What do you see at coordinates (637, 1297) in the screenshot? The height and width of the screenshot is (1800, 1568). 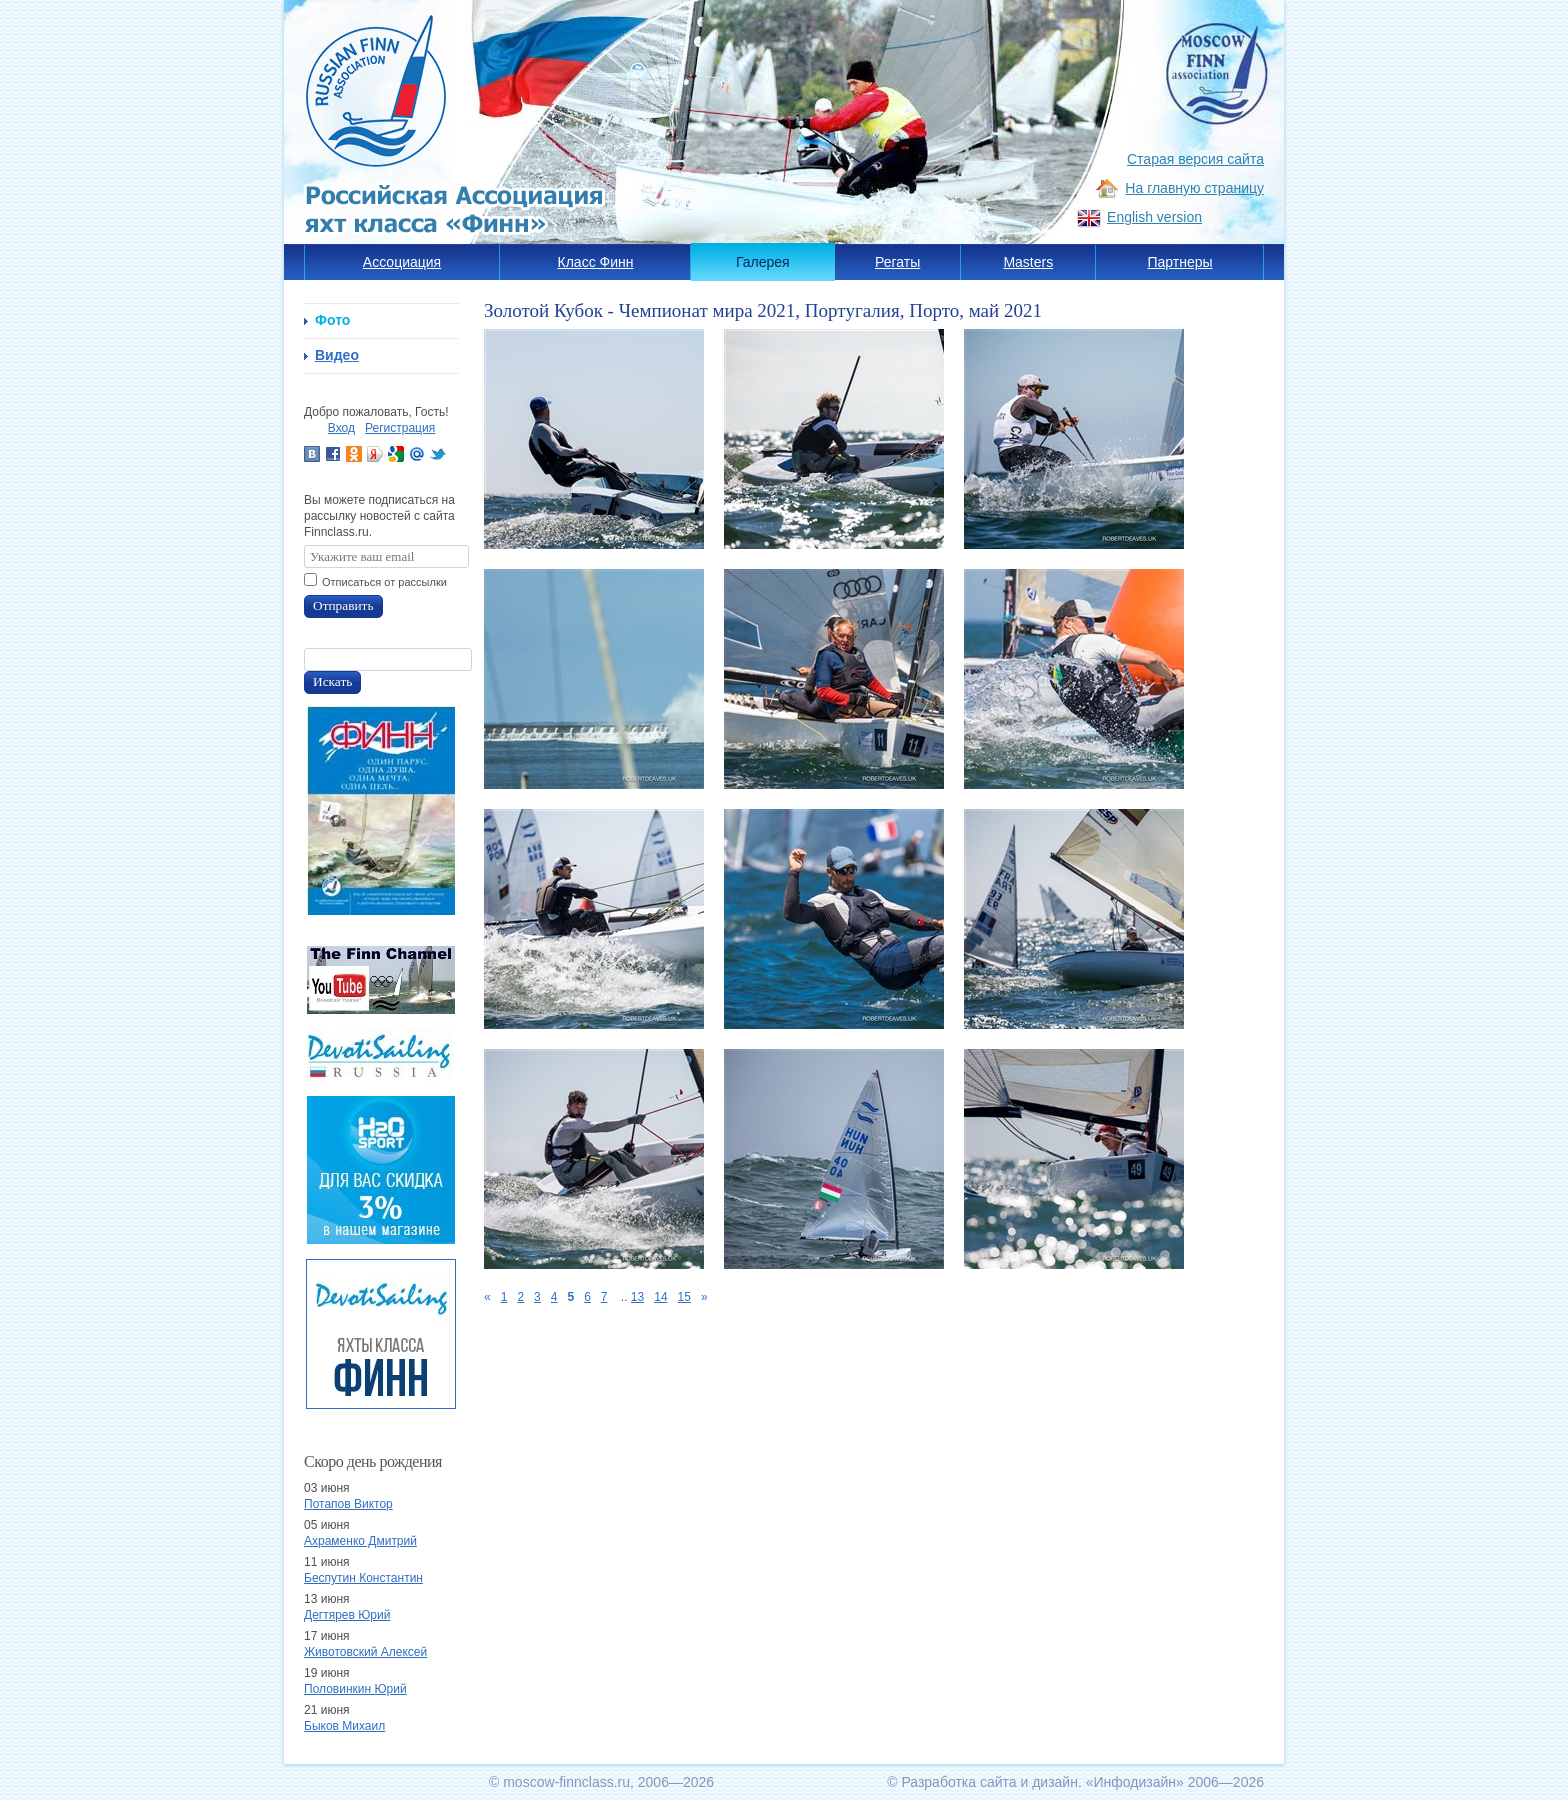 I see `13` at bounding box center [637, 1297].